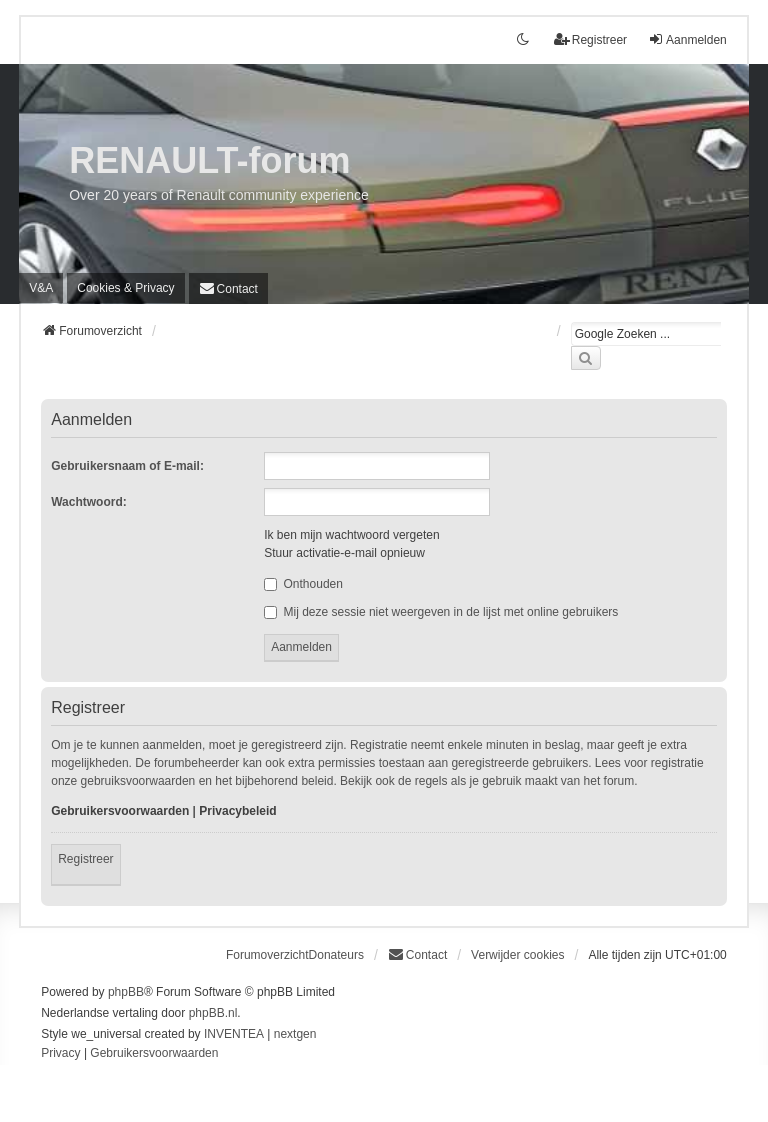 The height and width of the screenshot is (1122, 768). I want to click on Stuur activatie-e-mail opnieuw, so click(344, 553).